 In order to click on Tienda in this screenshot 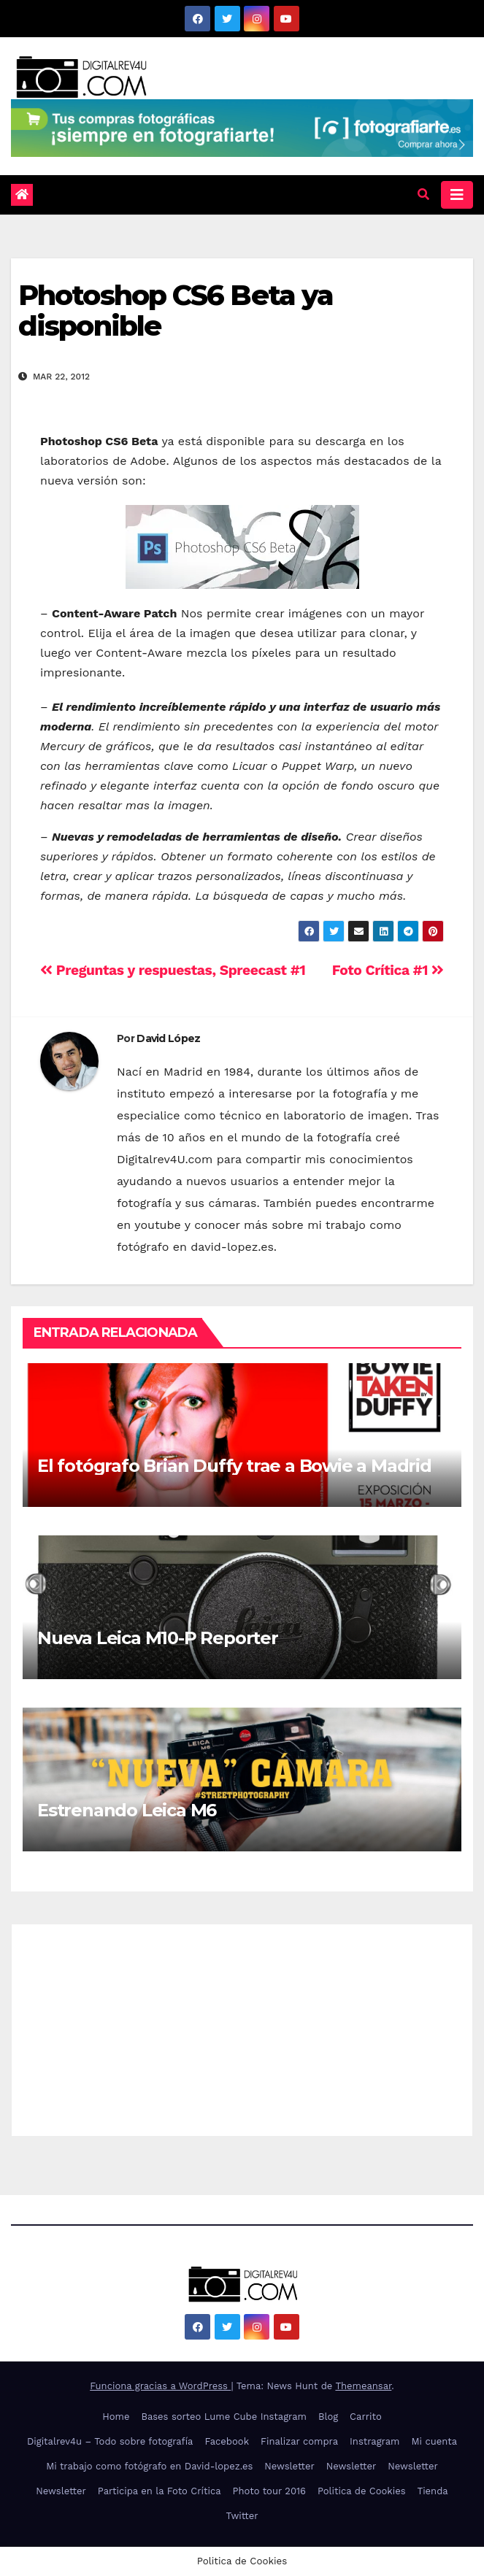, I will do `click(433, 2491)`.